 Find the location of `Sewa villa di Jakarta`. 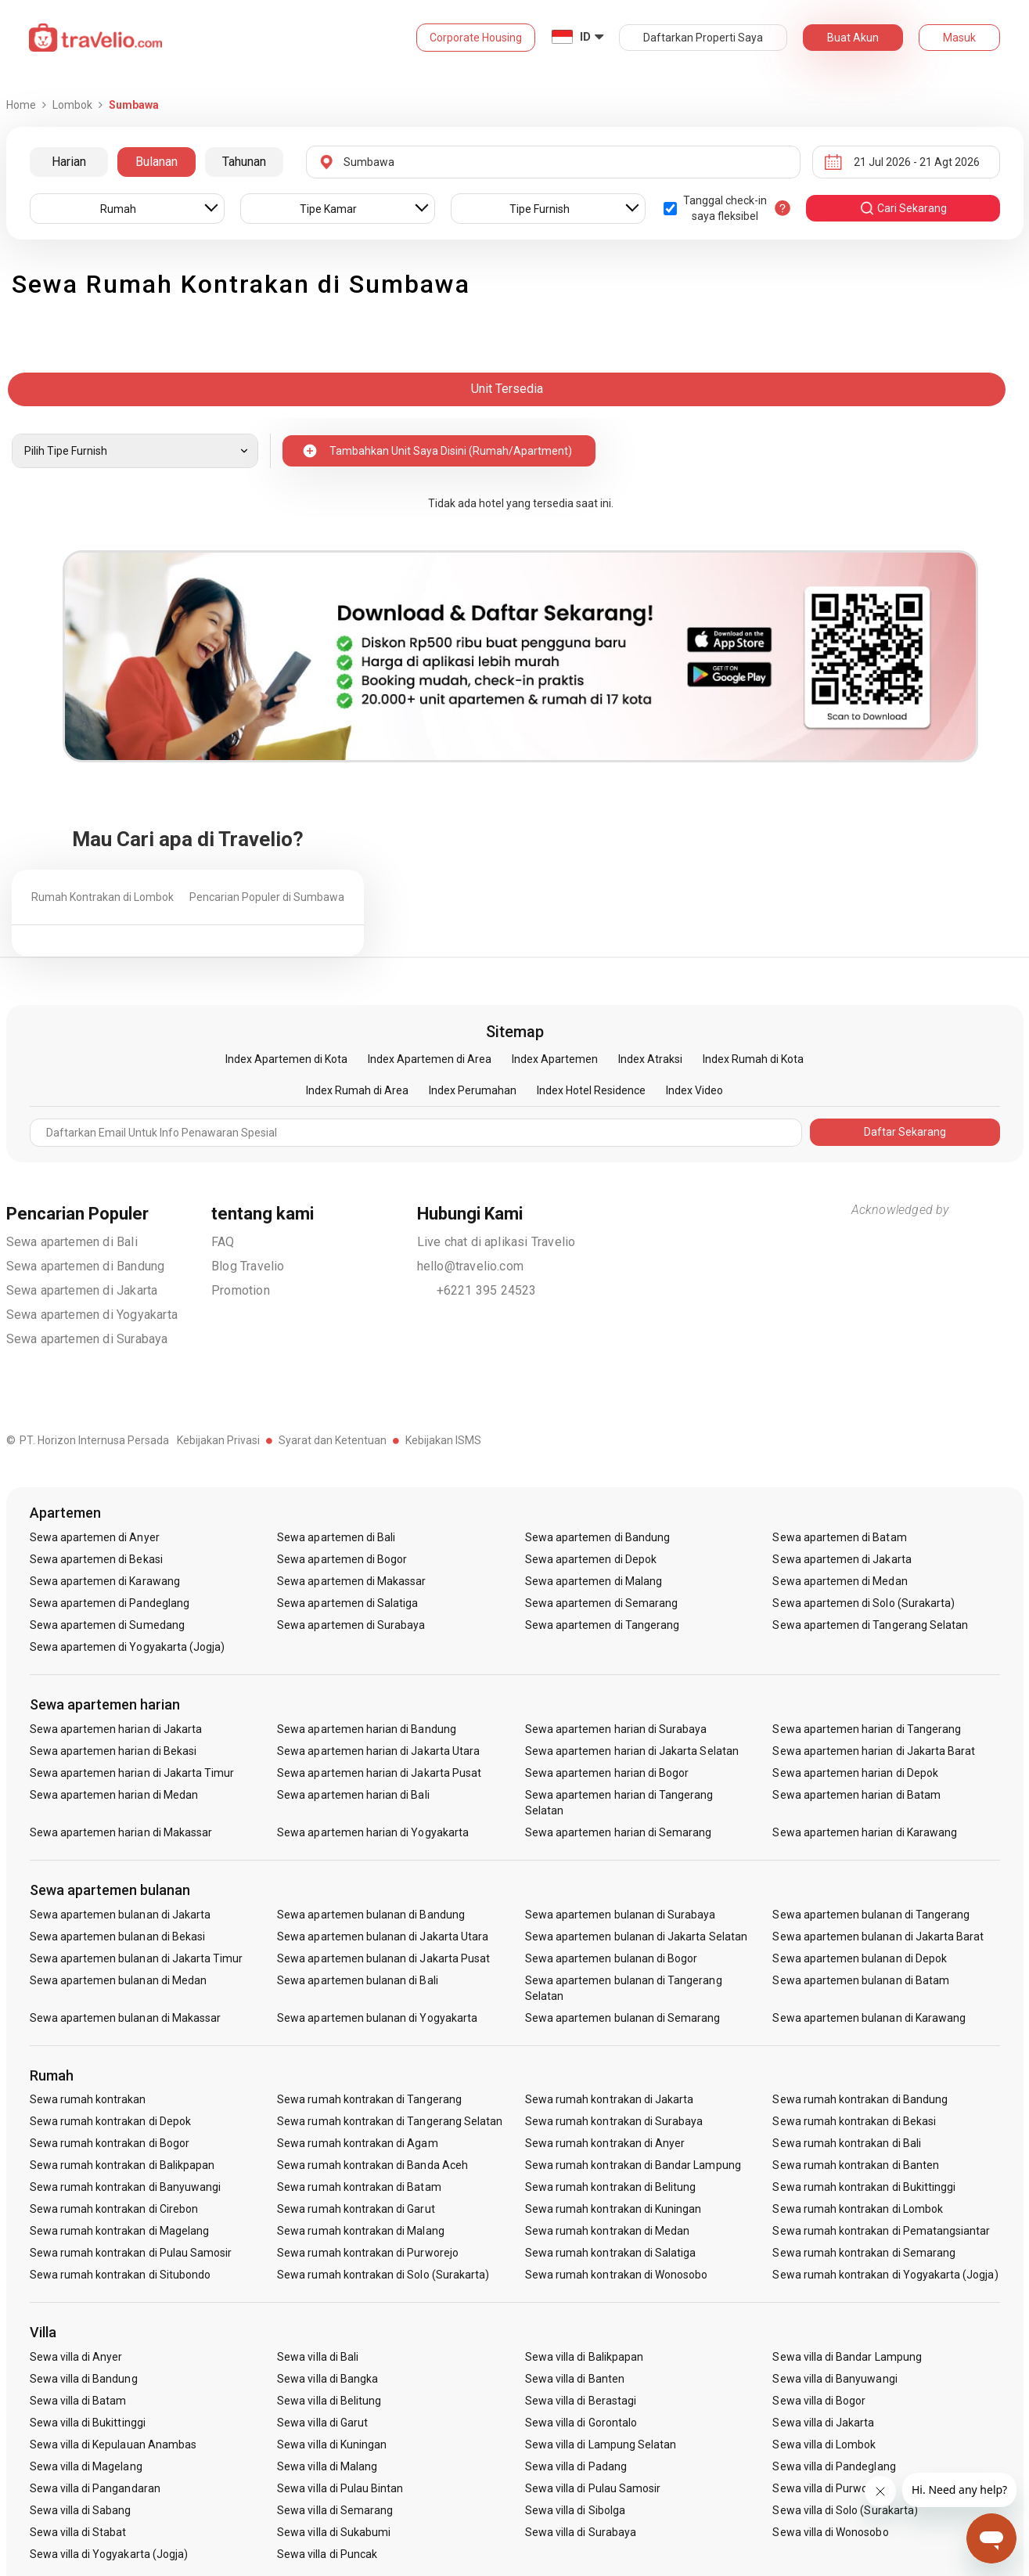

Sewa villa di Jakarta is located at coordinates (823, 2422).